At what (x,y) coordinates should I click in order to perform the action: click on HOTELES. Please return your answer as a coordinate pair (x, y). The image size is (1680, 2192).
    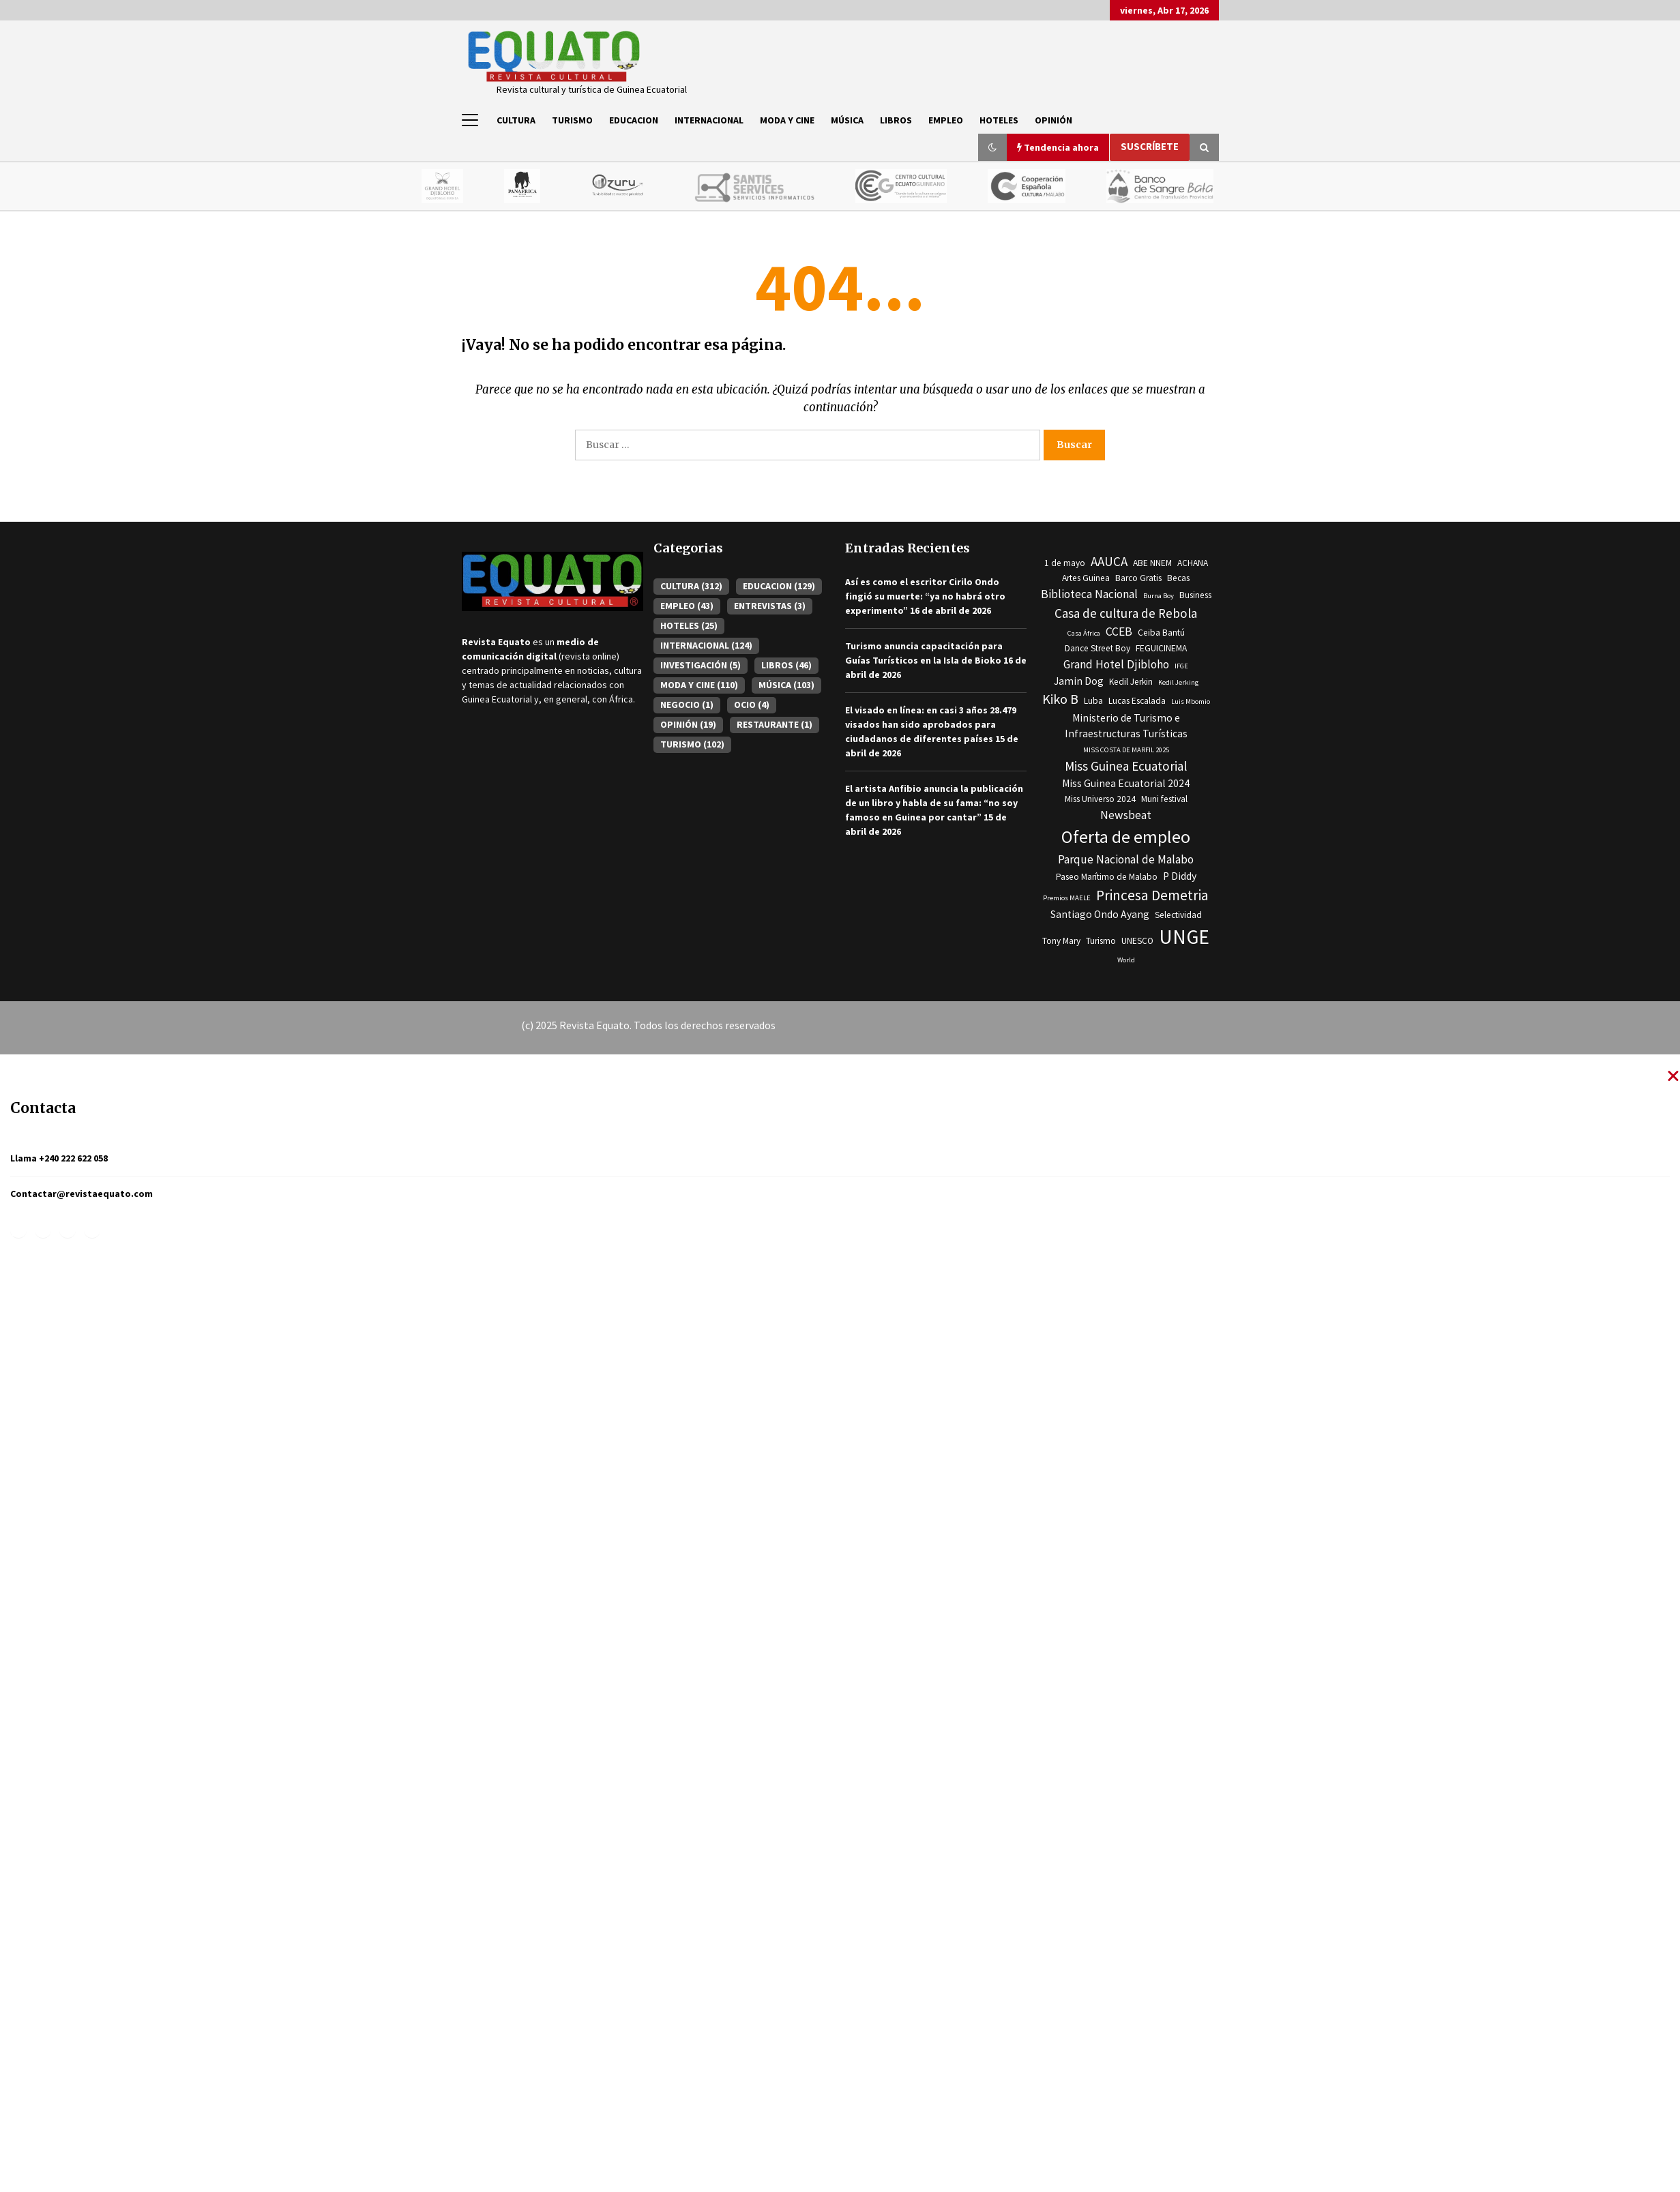
    Looking at the image, I should click on (998, 120).